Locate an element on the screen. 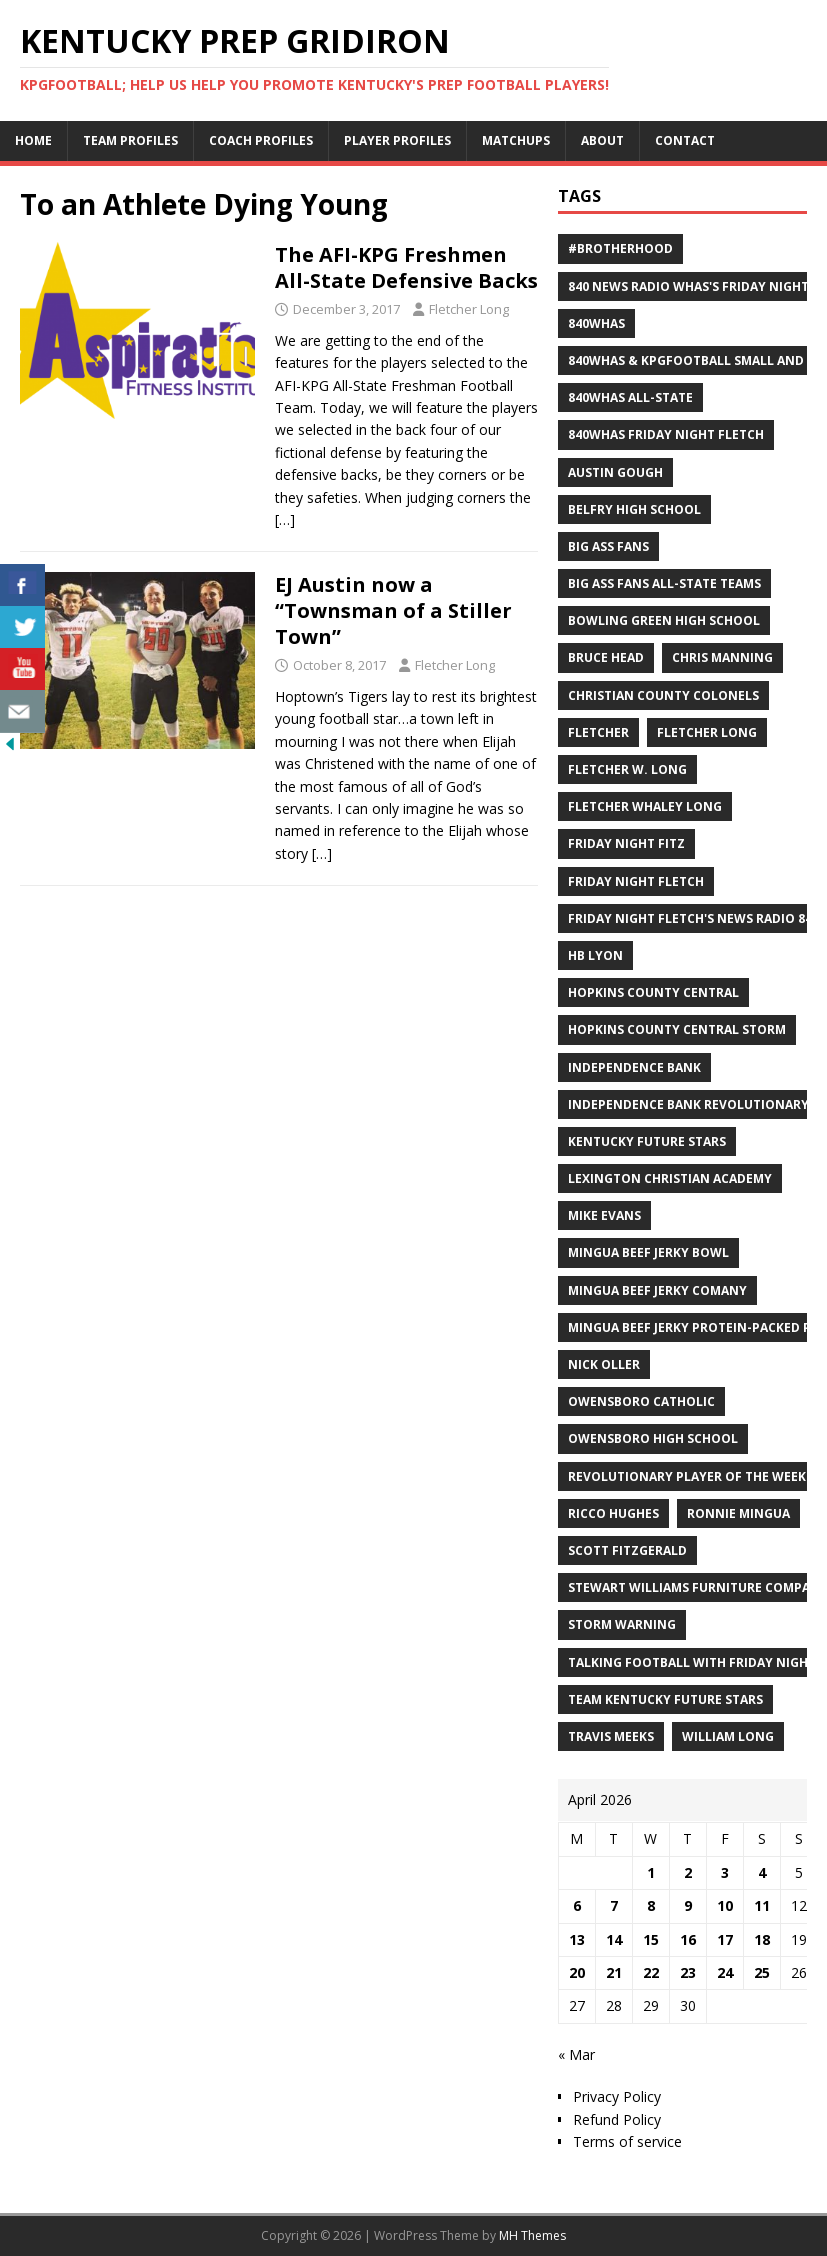 The image size is (827, 2256). Scott Fitzgerald is located at coordinates (627, 1550).